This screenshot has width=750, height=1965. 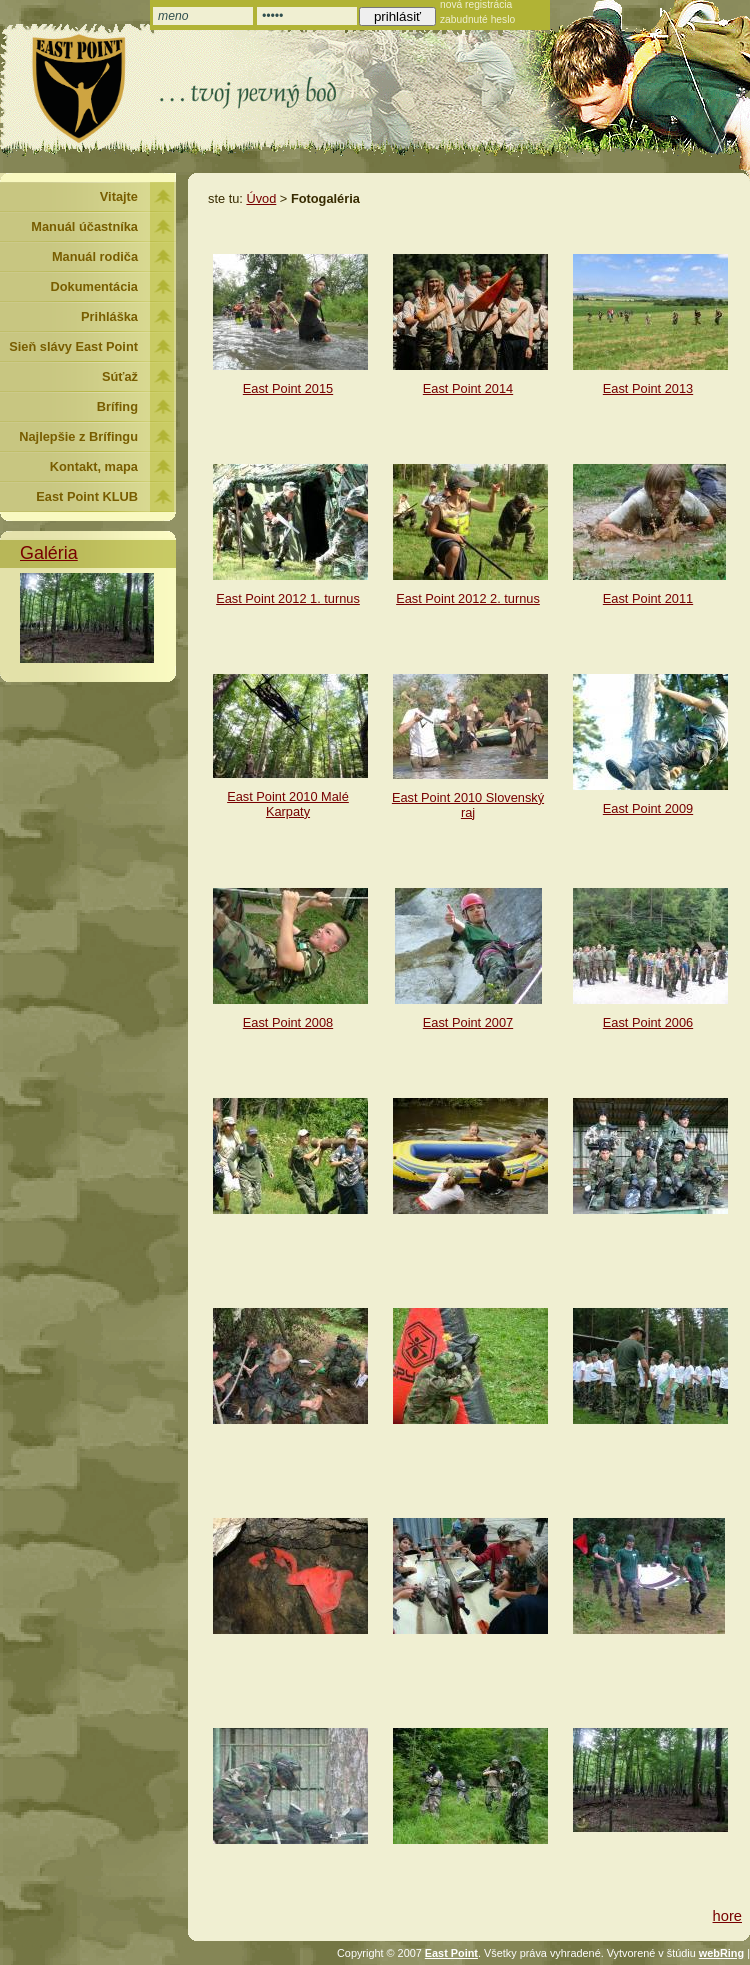 What do you see at coordinates (648, 388) in the screenshot?
I see `East Point 2013` at bounding box center [648, 388].